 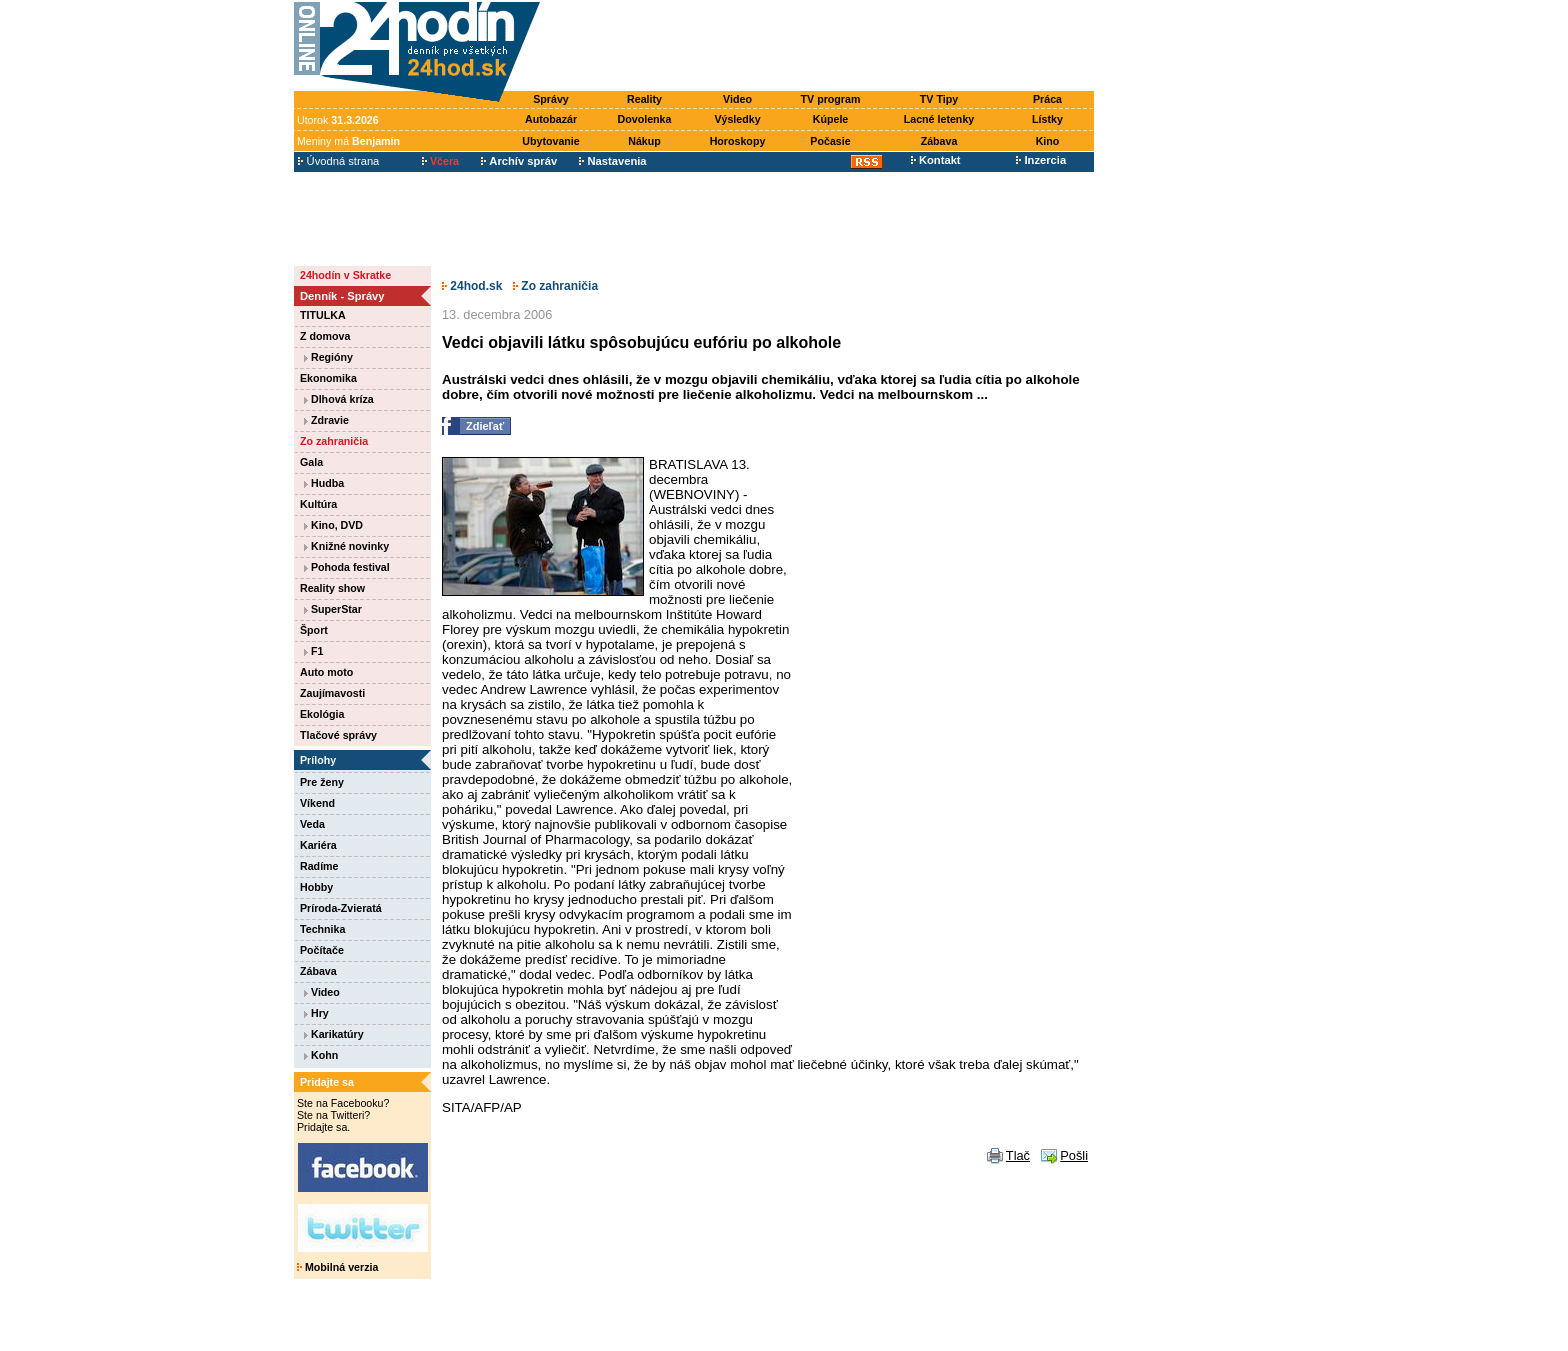 I want to click on Zábava, so click(x=939, y=141).